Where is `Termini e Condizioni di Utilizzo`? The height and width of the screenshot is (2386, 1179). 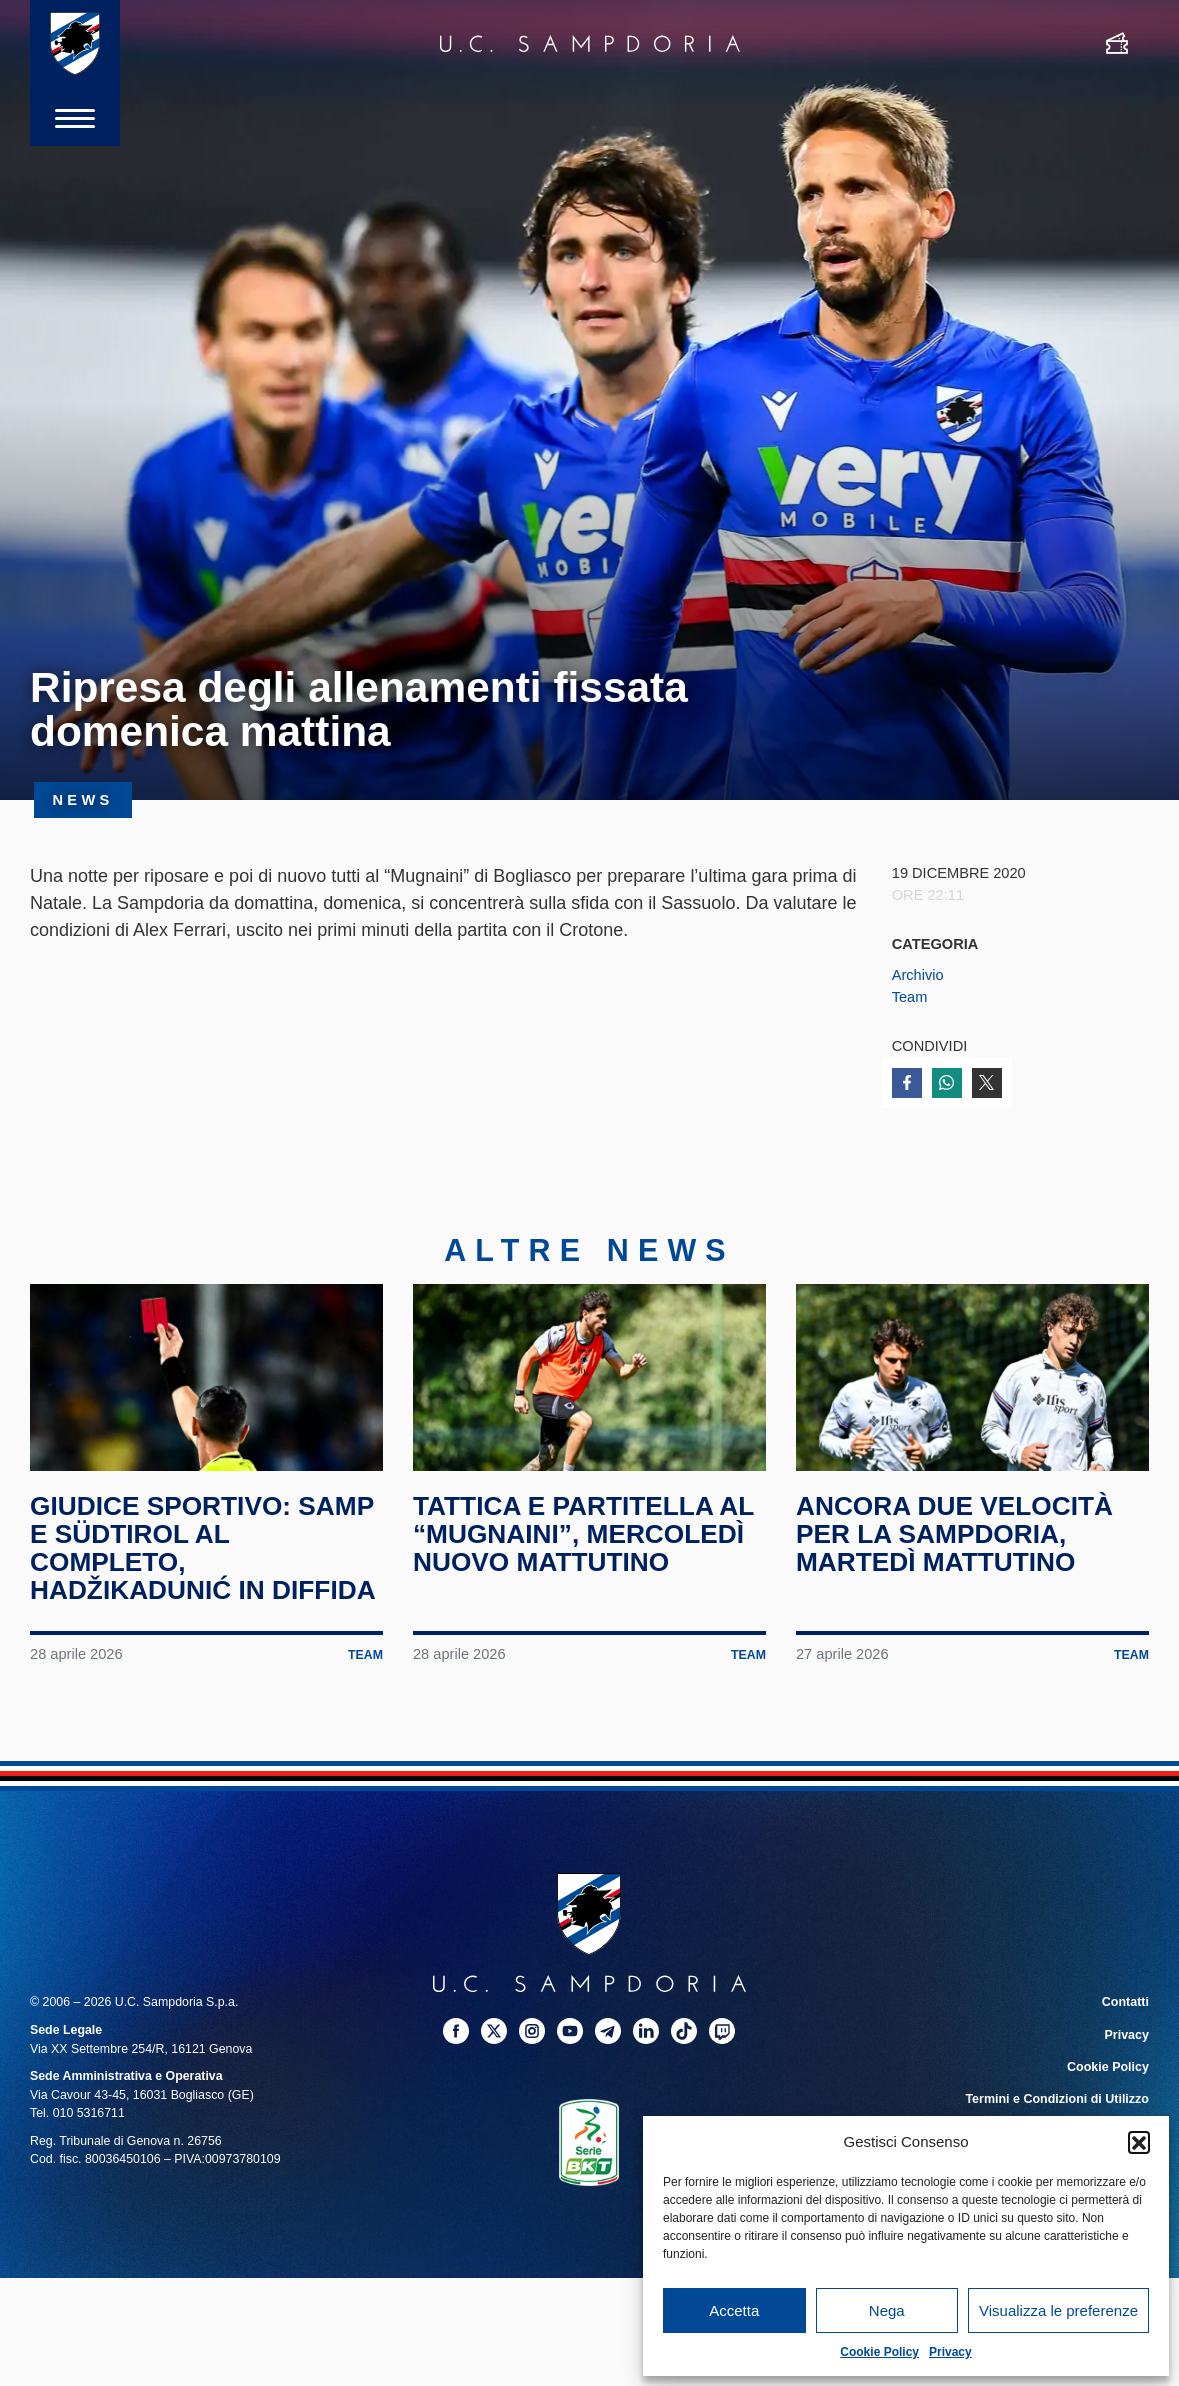 Termini e Condizioni di Utilizzo is located at coordinates (1058, 2106).